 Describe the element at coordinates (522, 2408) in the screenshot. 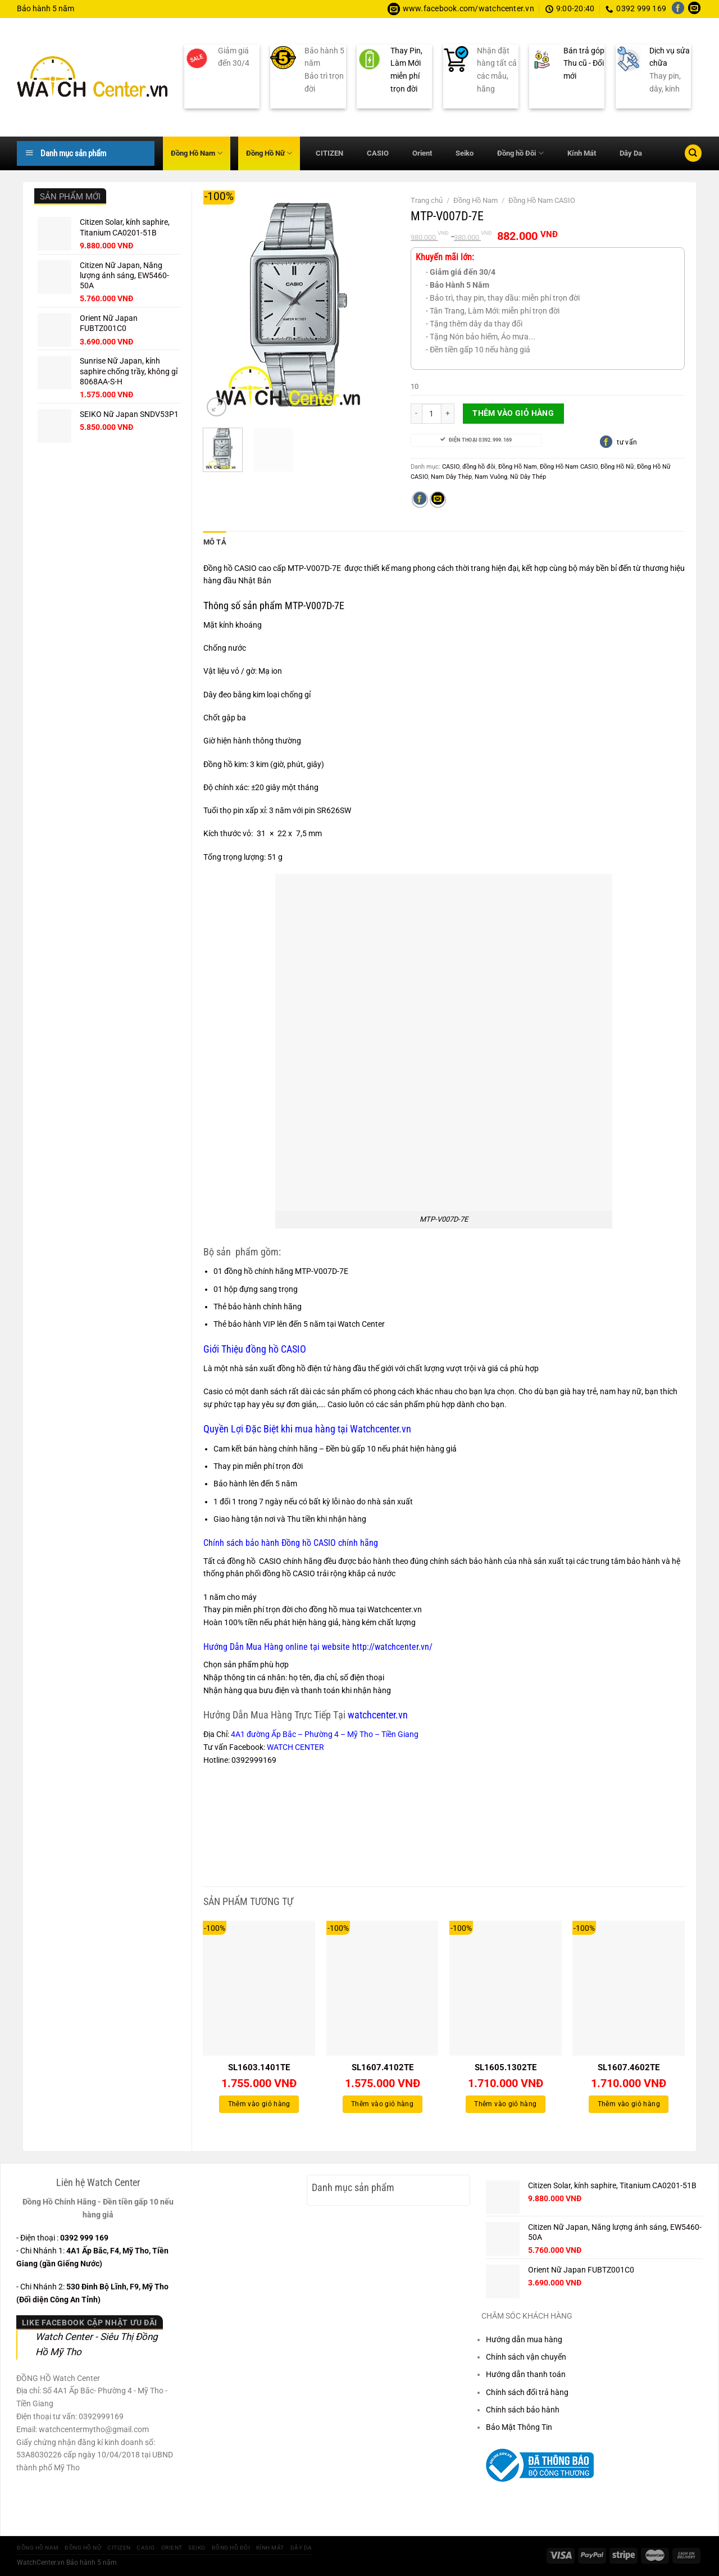

I see `Chính sách bảo hành` at that location.